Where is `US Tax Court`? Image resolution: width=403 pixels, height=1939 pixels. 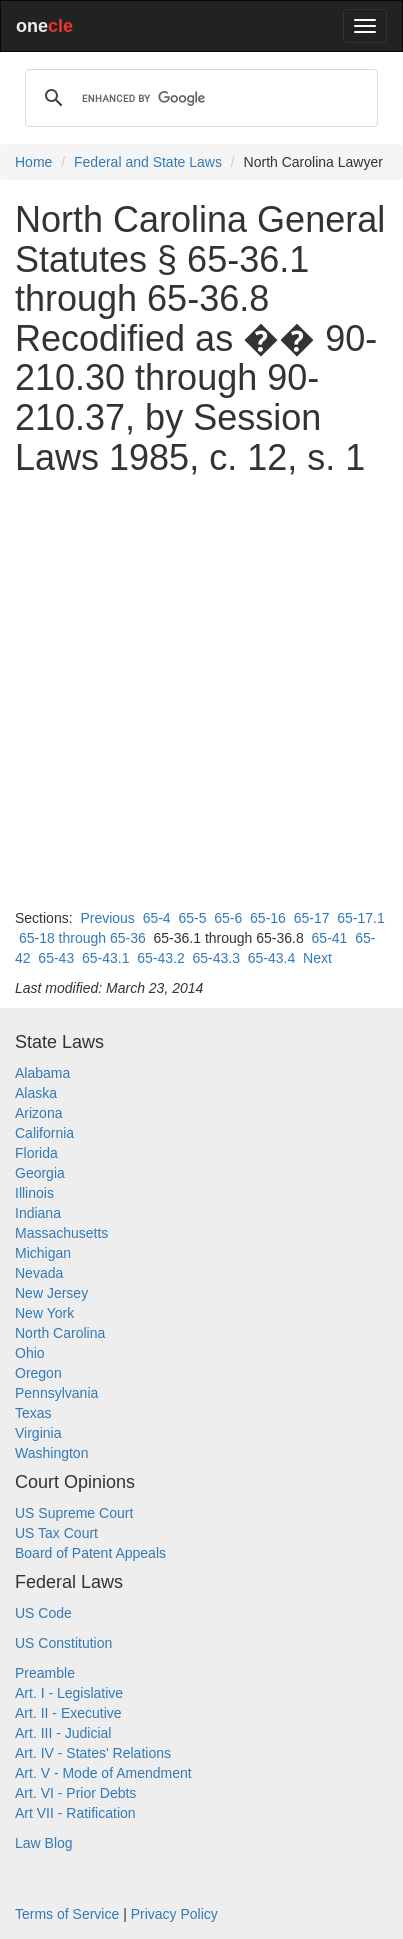 US Tax Court is located at coordinates (56, 1533).